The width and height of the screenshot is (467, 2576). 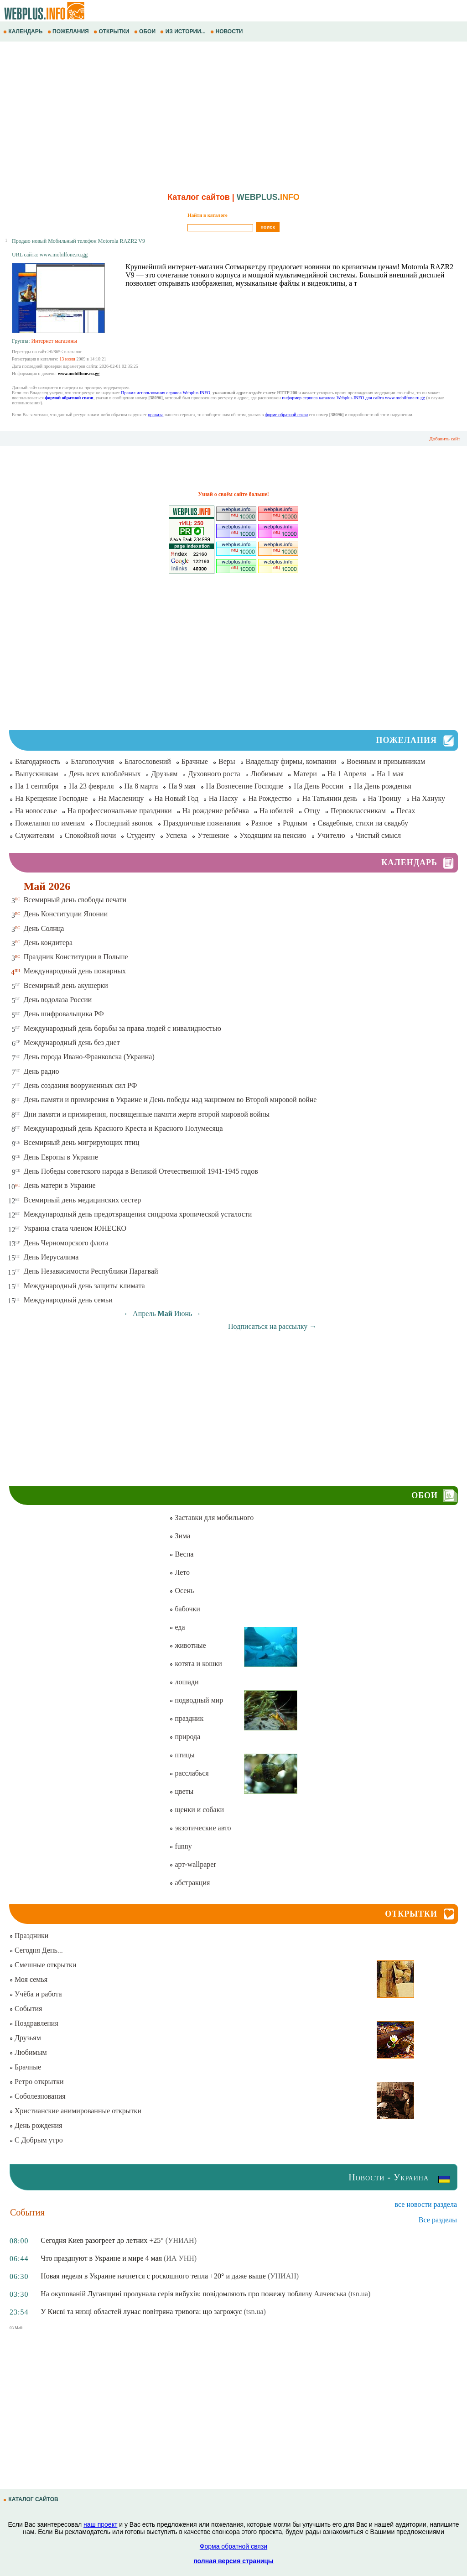 I want to click on ОТКРЫТКИ, so click(x=112, y=31).